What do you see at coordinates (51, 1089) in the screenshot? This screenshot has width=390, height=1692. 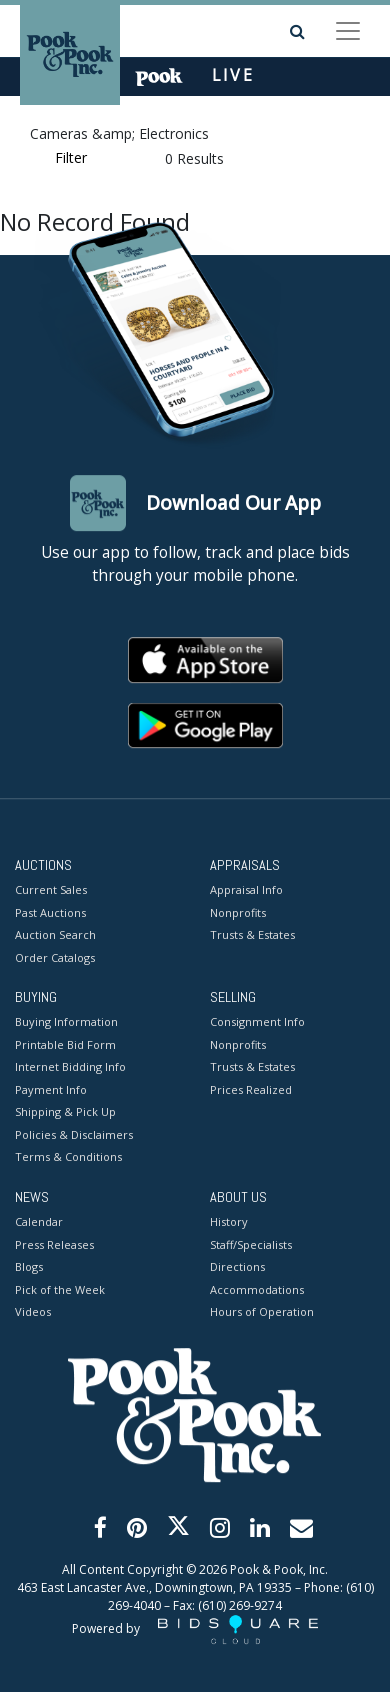 I see `Payment Info` at bounding box center [51, 1089].